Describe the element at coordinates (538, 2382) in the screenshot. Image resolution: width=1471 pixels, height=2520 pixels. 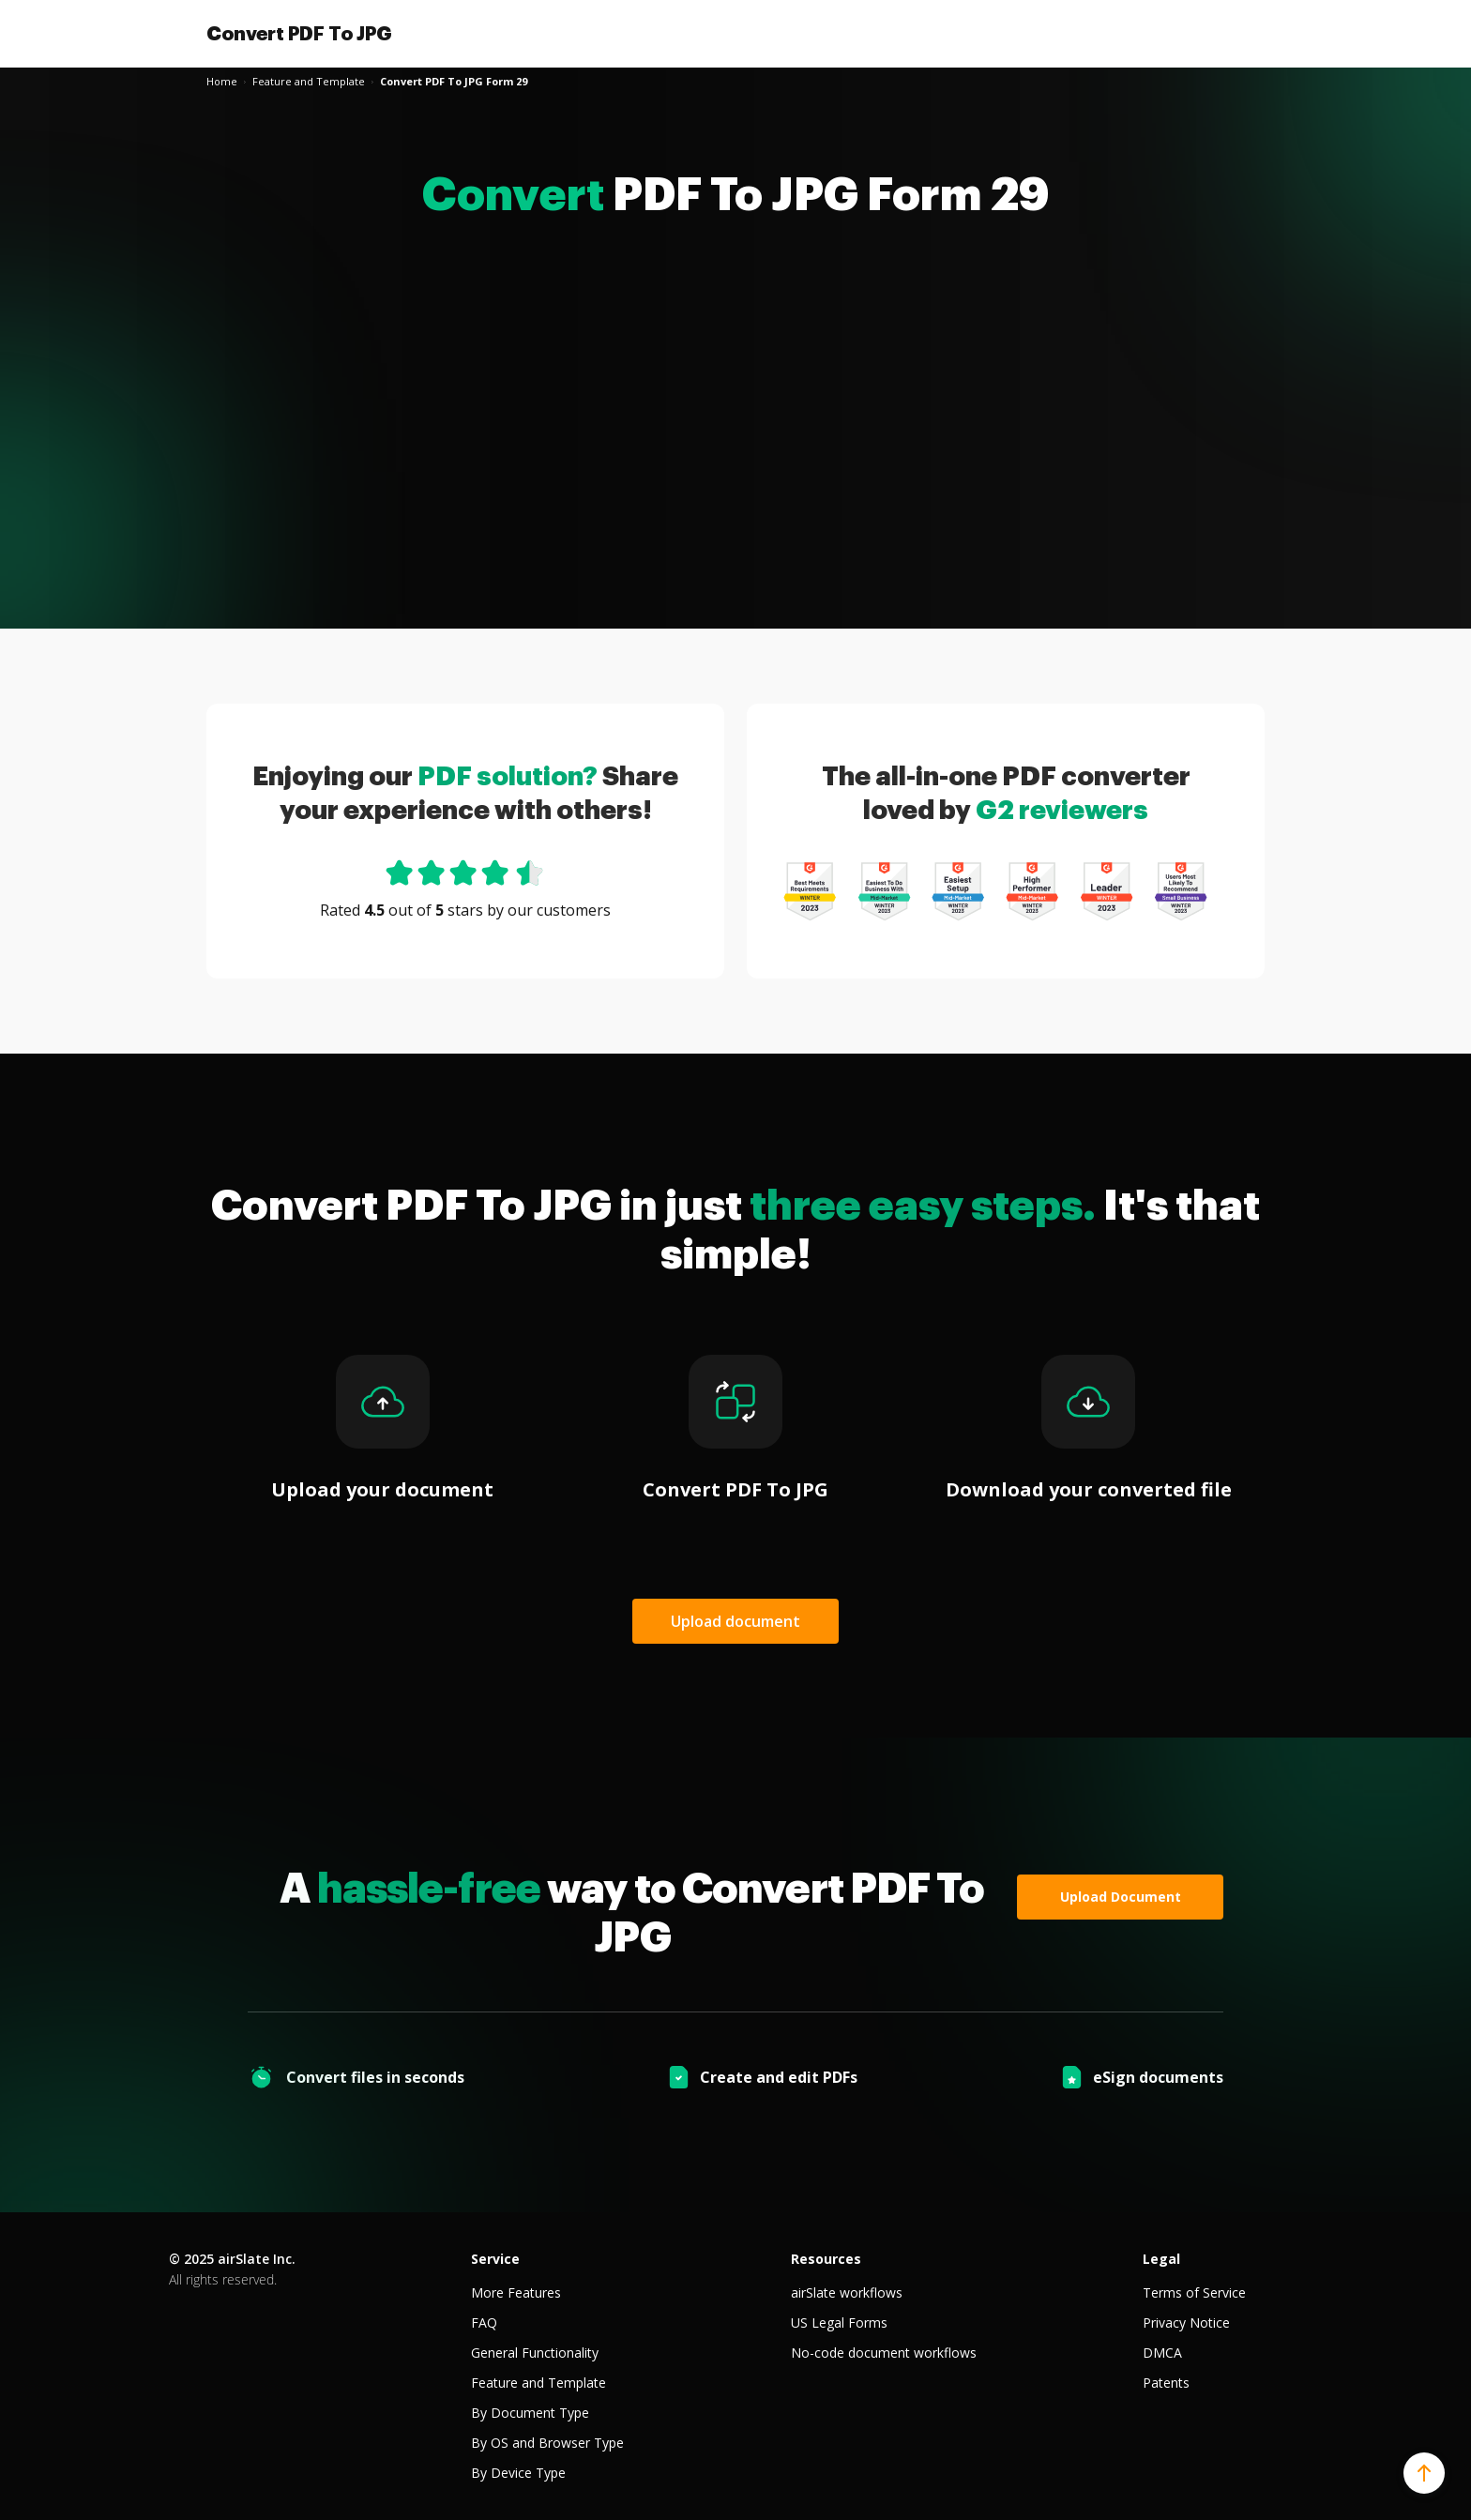
I see `Feature and Template` at that location.